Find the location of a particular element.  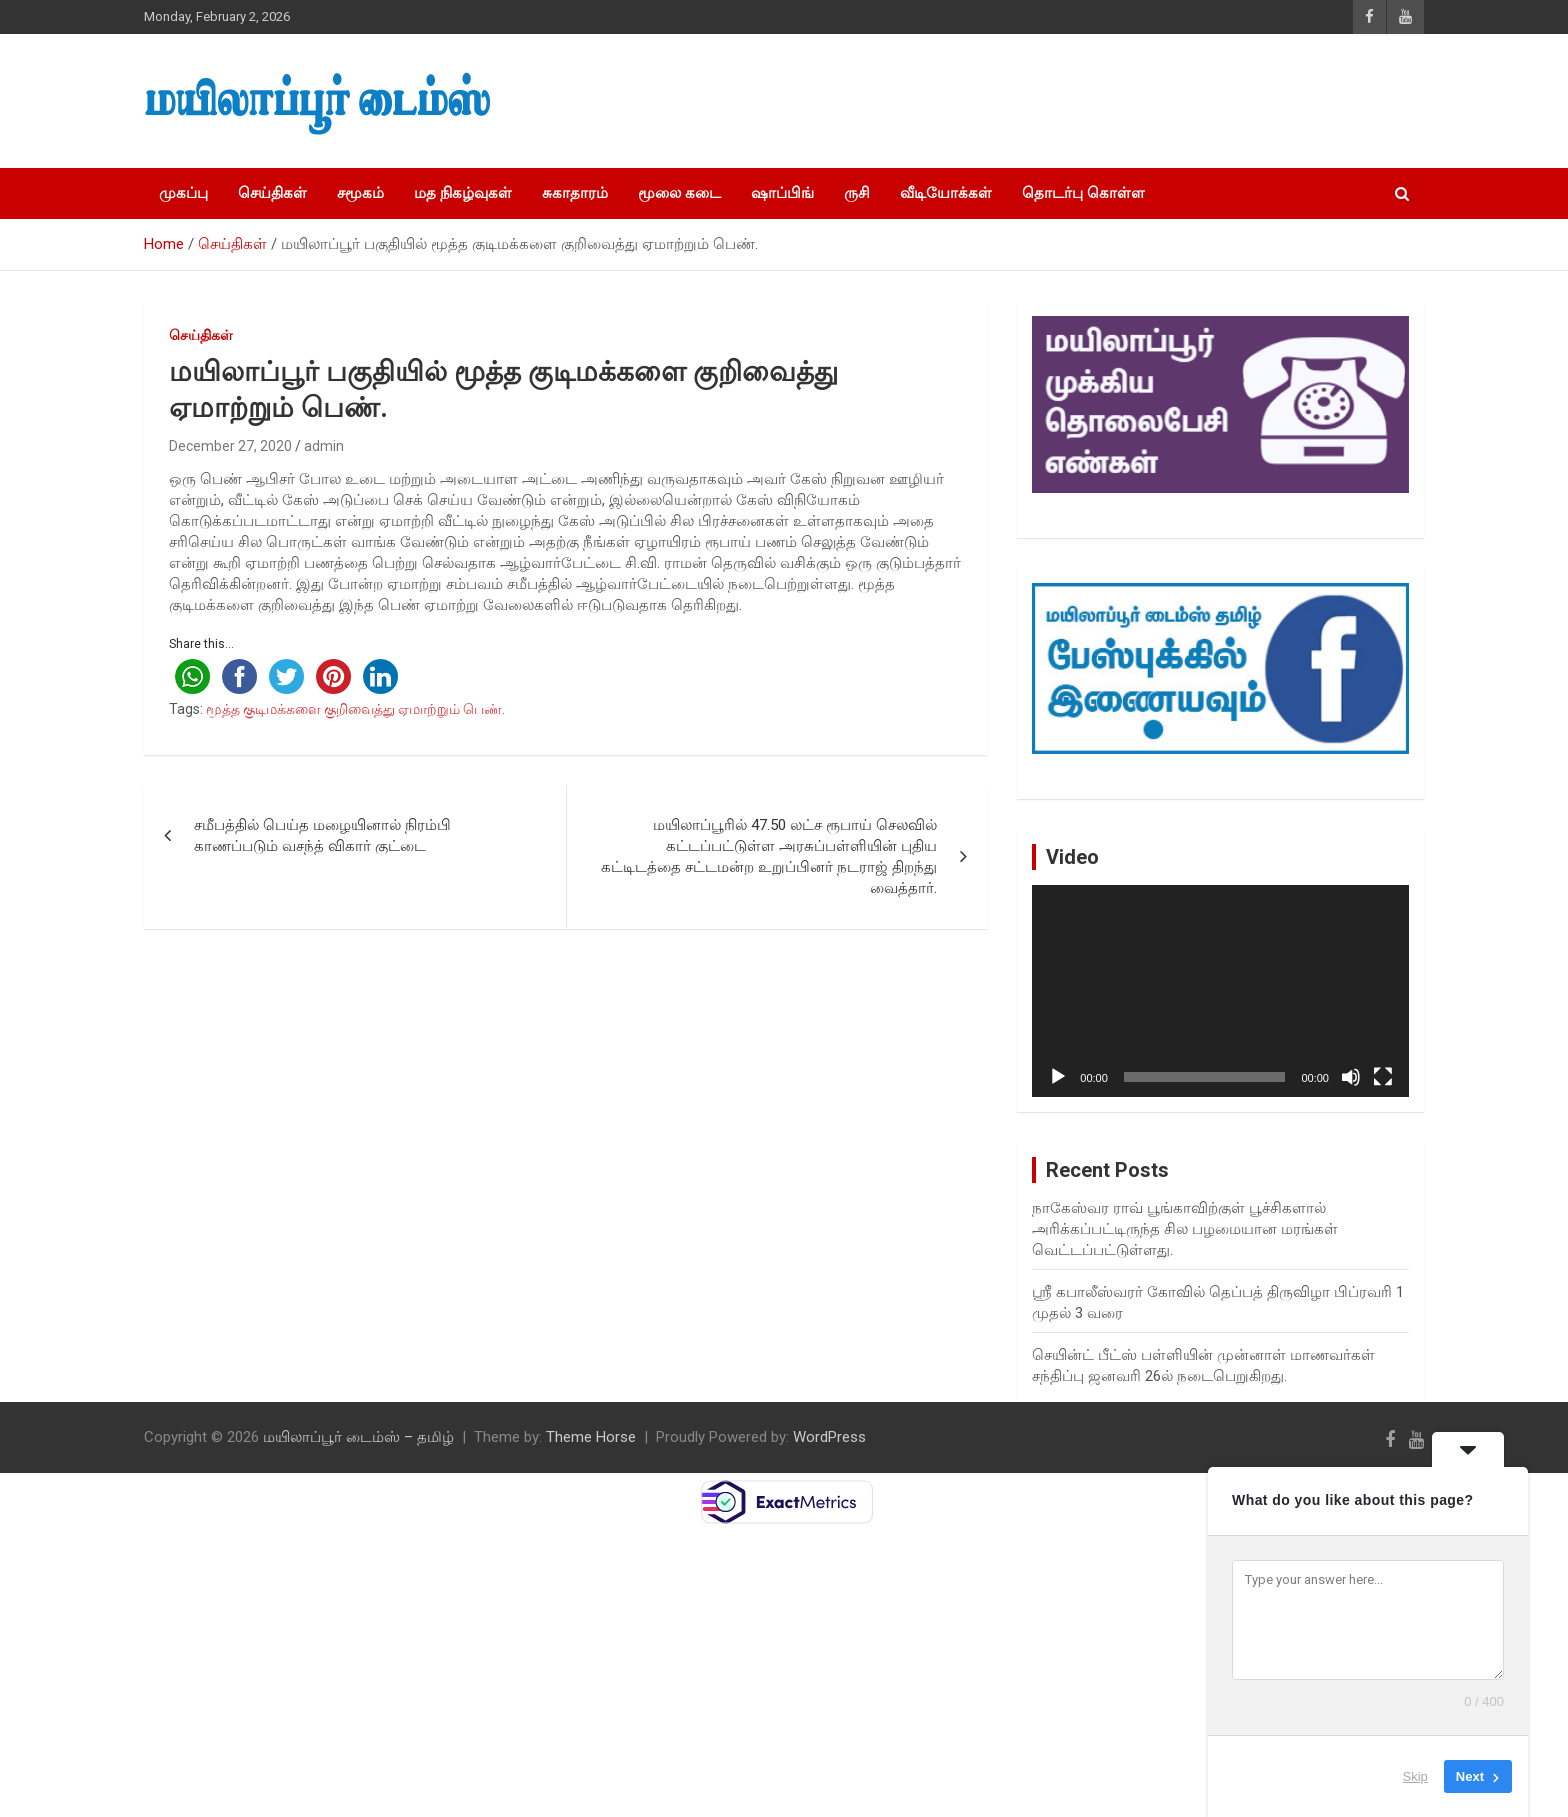

[application] is located at coordinates (1220, 991).